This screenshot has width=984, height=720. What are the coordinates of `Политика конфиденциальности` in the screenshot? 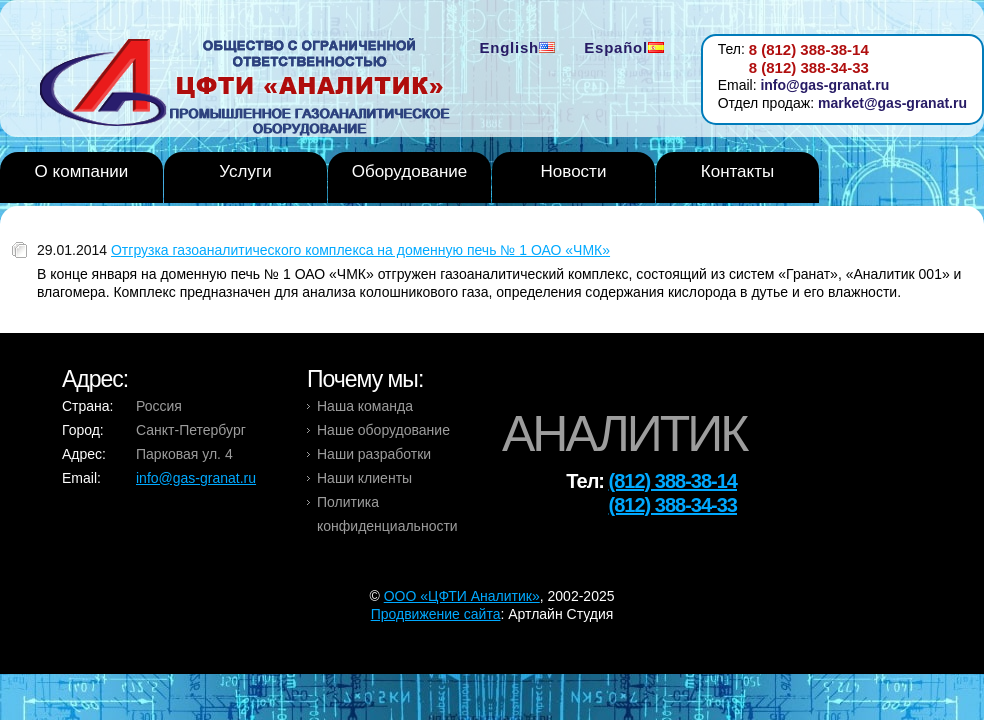 It's located at (387, 514).